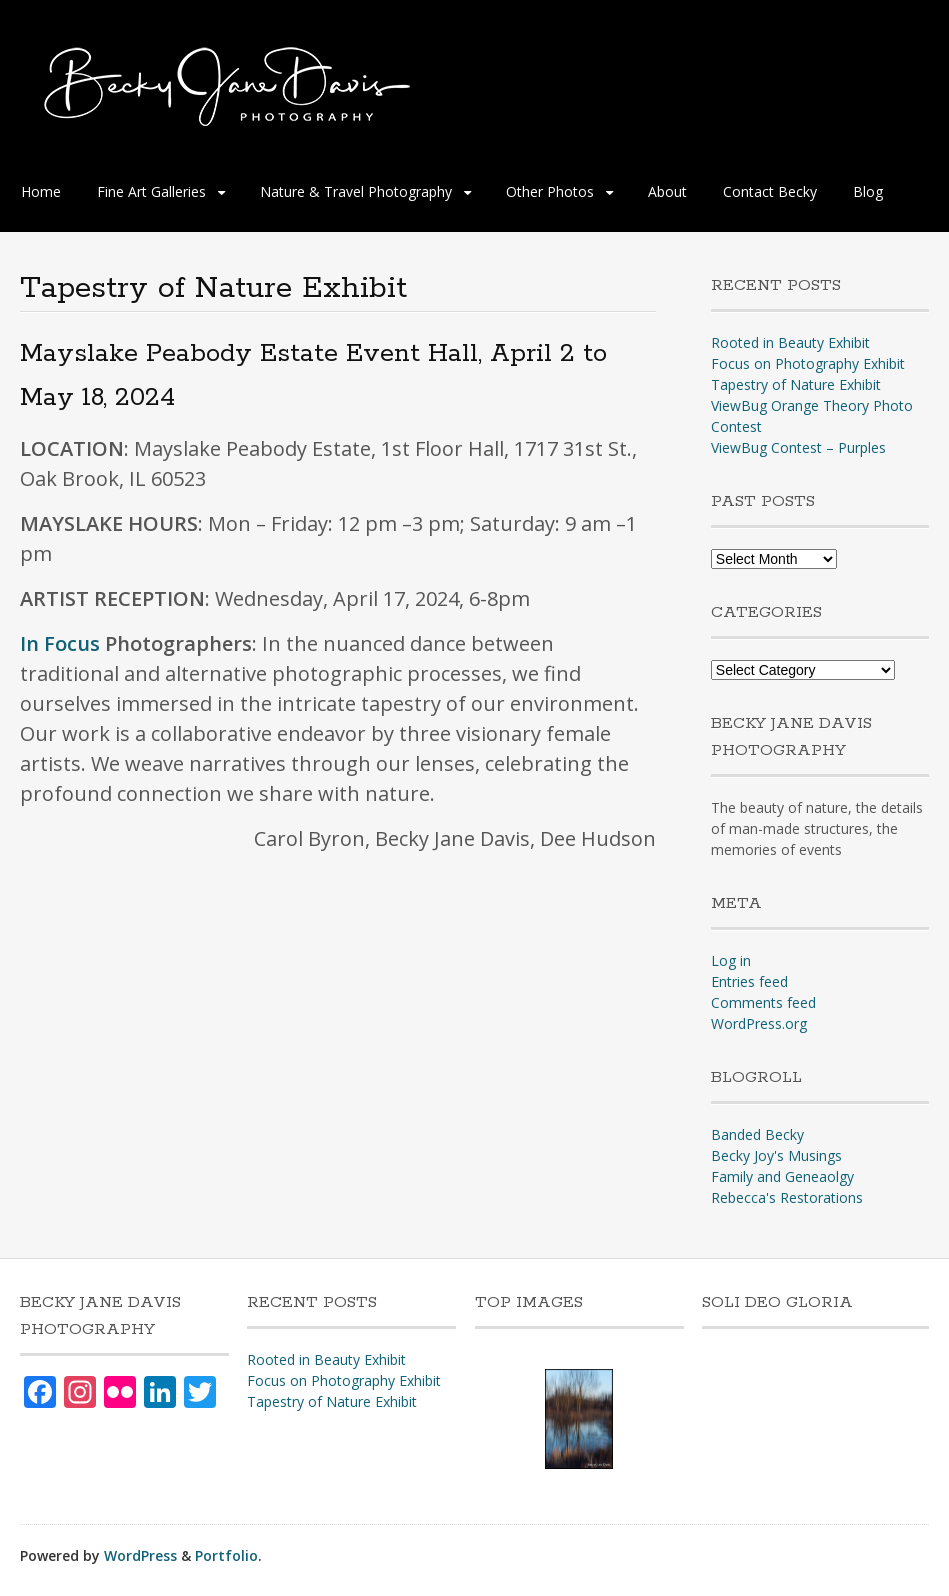 Image resolution: width=949 pixels, height=1596 pixels. What do you see at coordinates (759, 1023) in the screenshot?
I see `WordPress.org` at bounding box center [759, 1023].